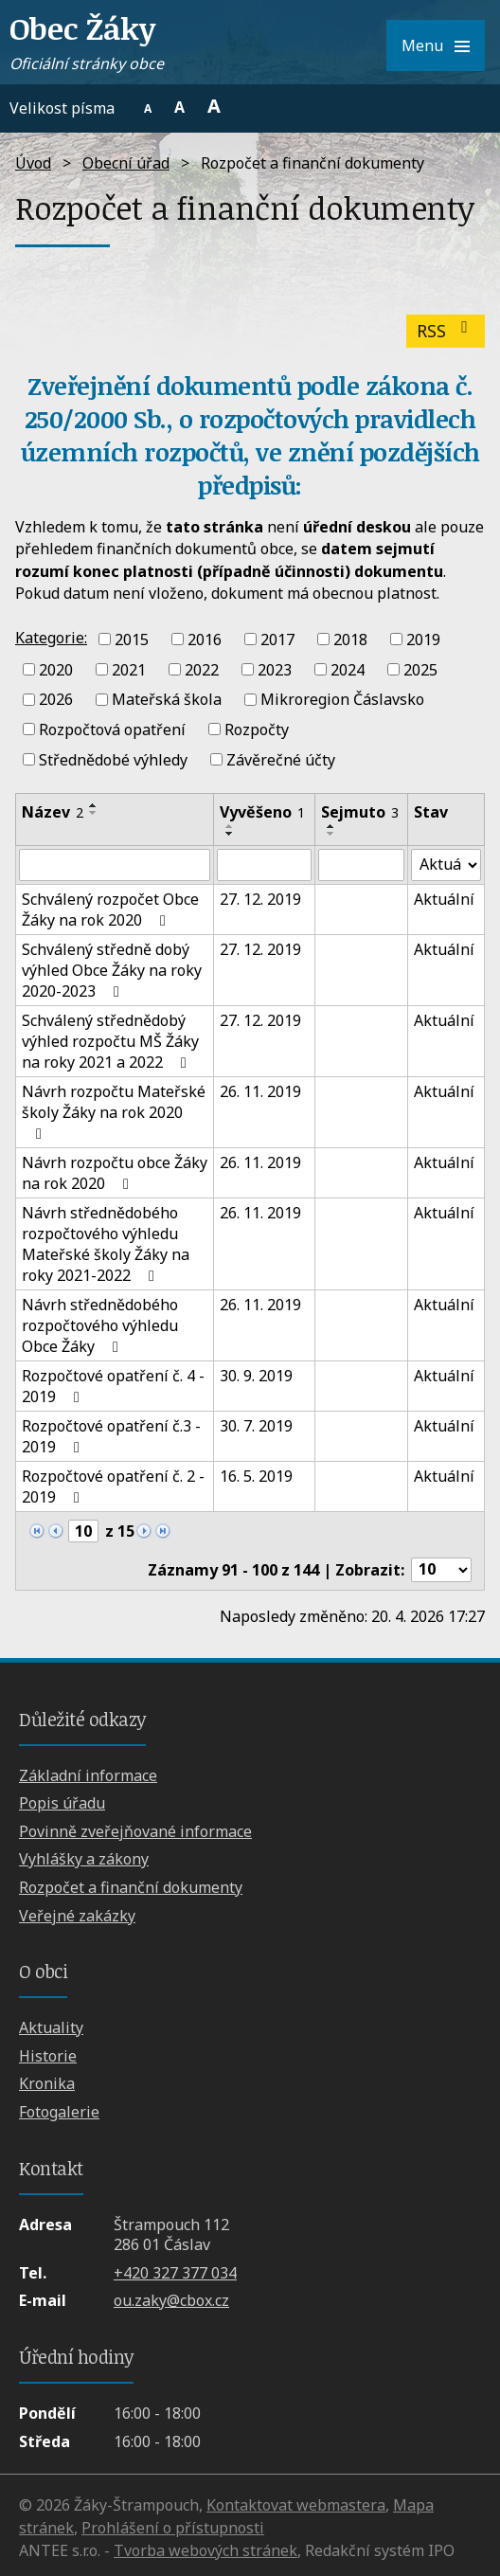  I want to click on Sejmuto, so click(360, 812).